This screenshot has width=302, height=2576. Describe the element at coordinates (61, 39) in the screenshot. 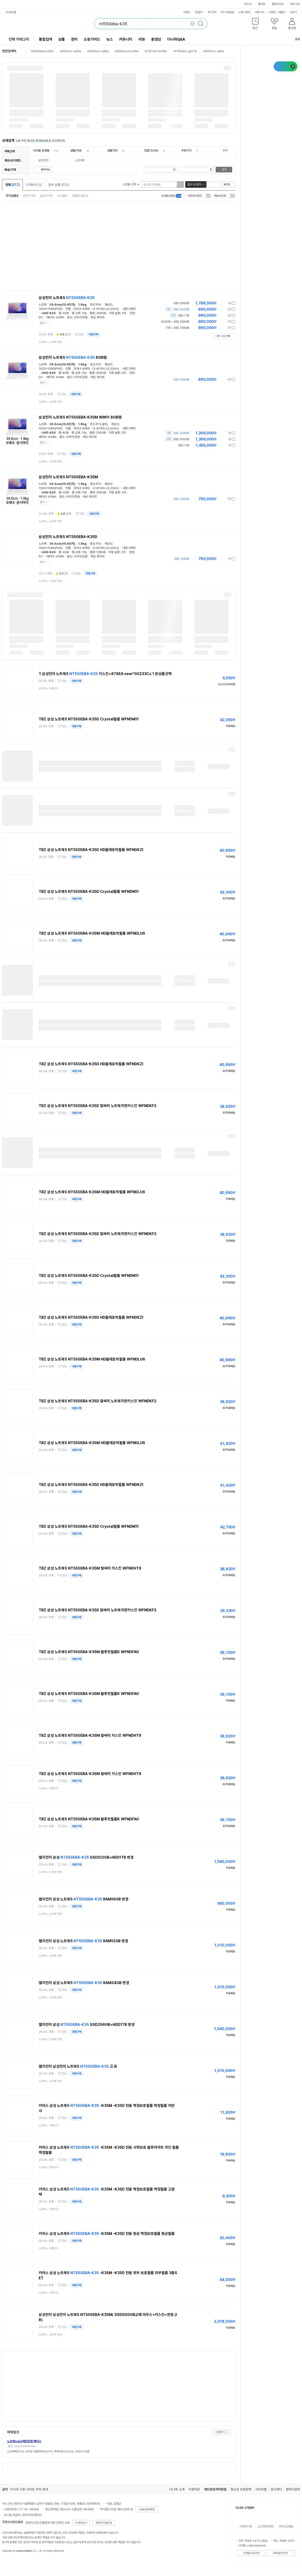

I see `상품` at that location.